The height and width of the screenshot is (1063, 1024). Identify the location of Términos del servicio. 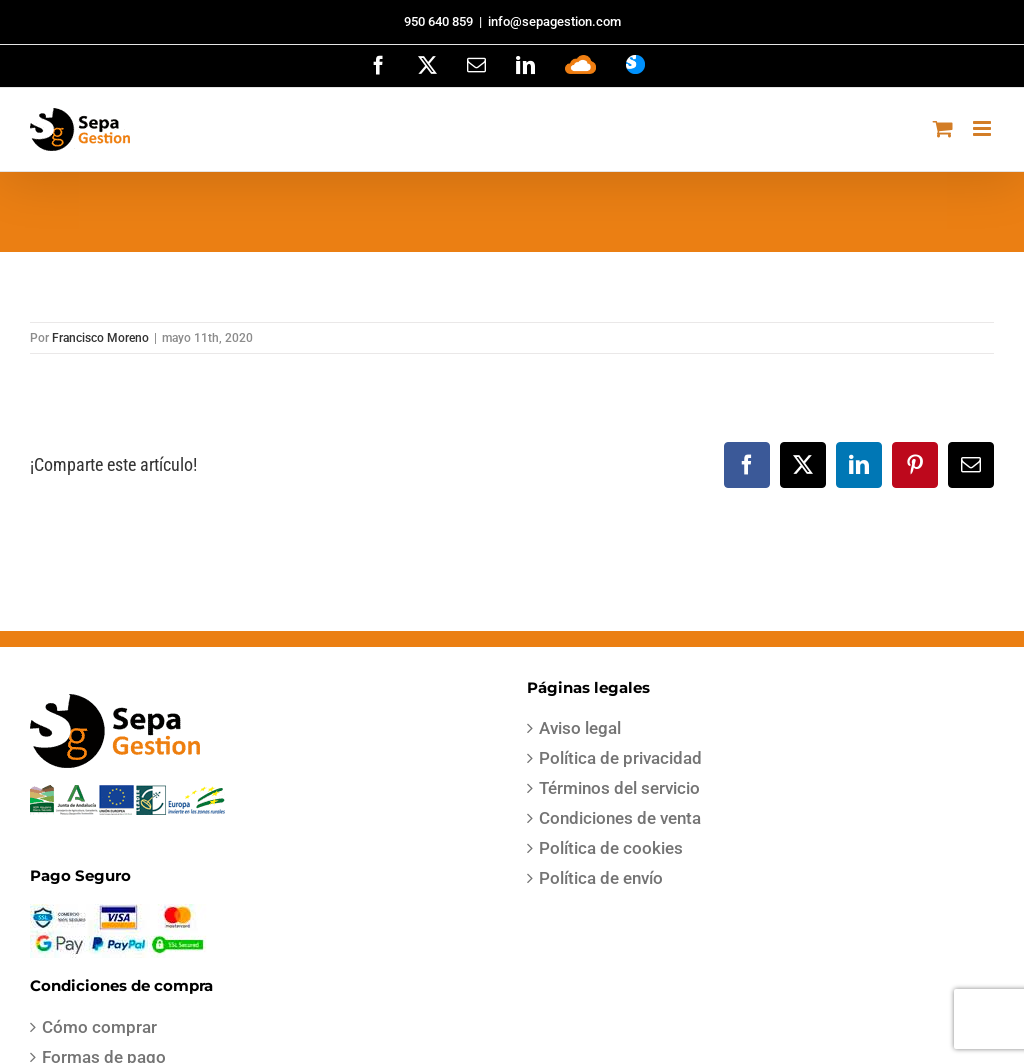
(619, 788).